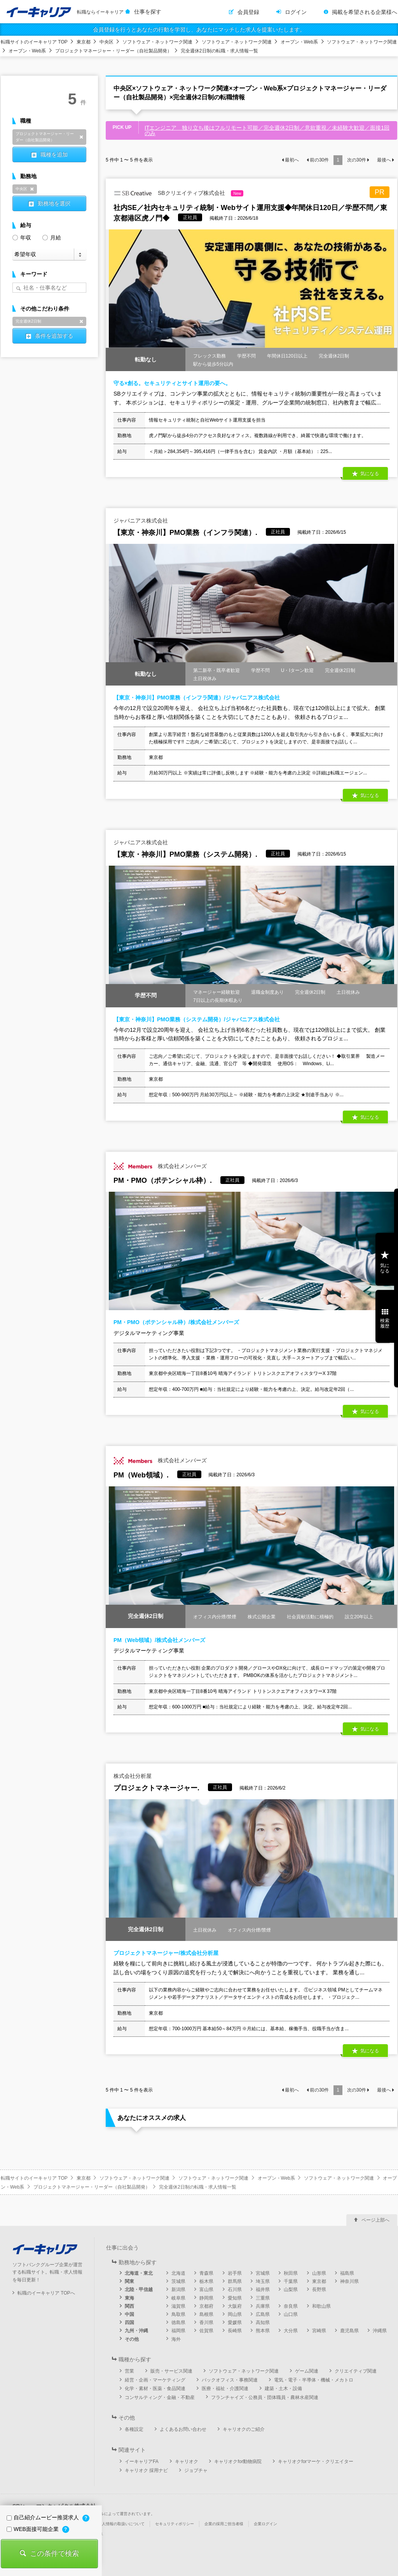 The height and width of the screenshot is (2576, 398). Describe the element at coordinates (147, 12) in the screenshot. I see `仕事を探す` at that location.